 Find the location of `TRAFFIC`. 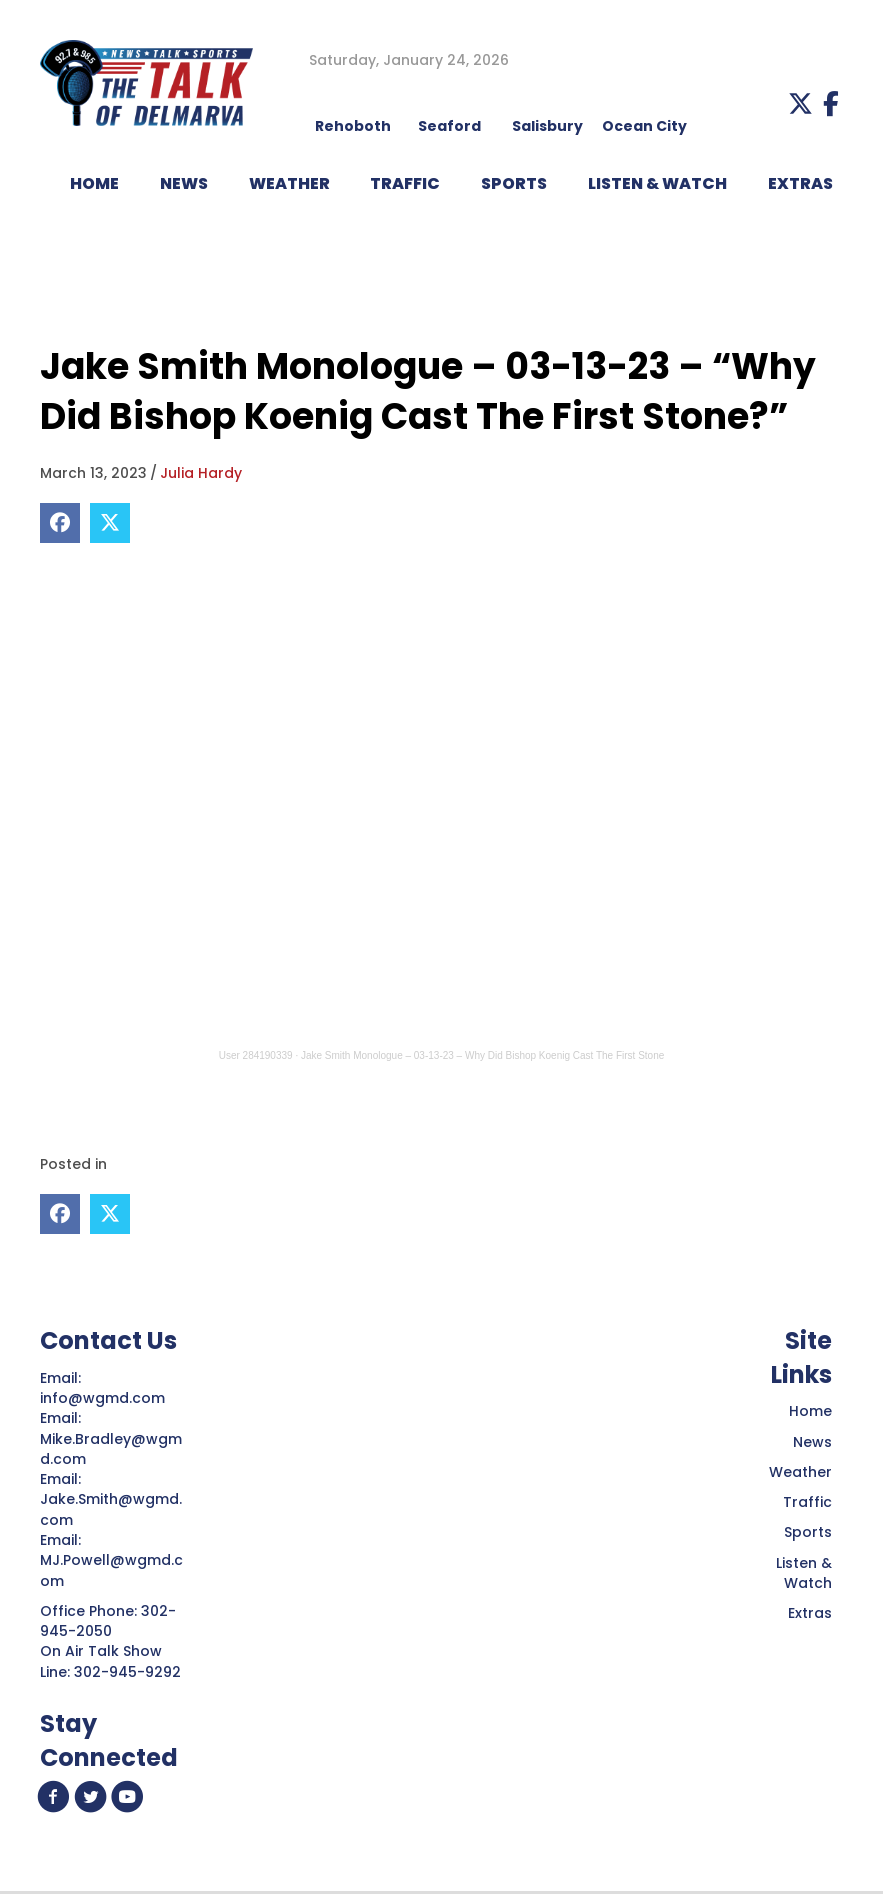

TRAFFIC is located at coordinates (405, 183).